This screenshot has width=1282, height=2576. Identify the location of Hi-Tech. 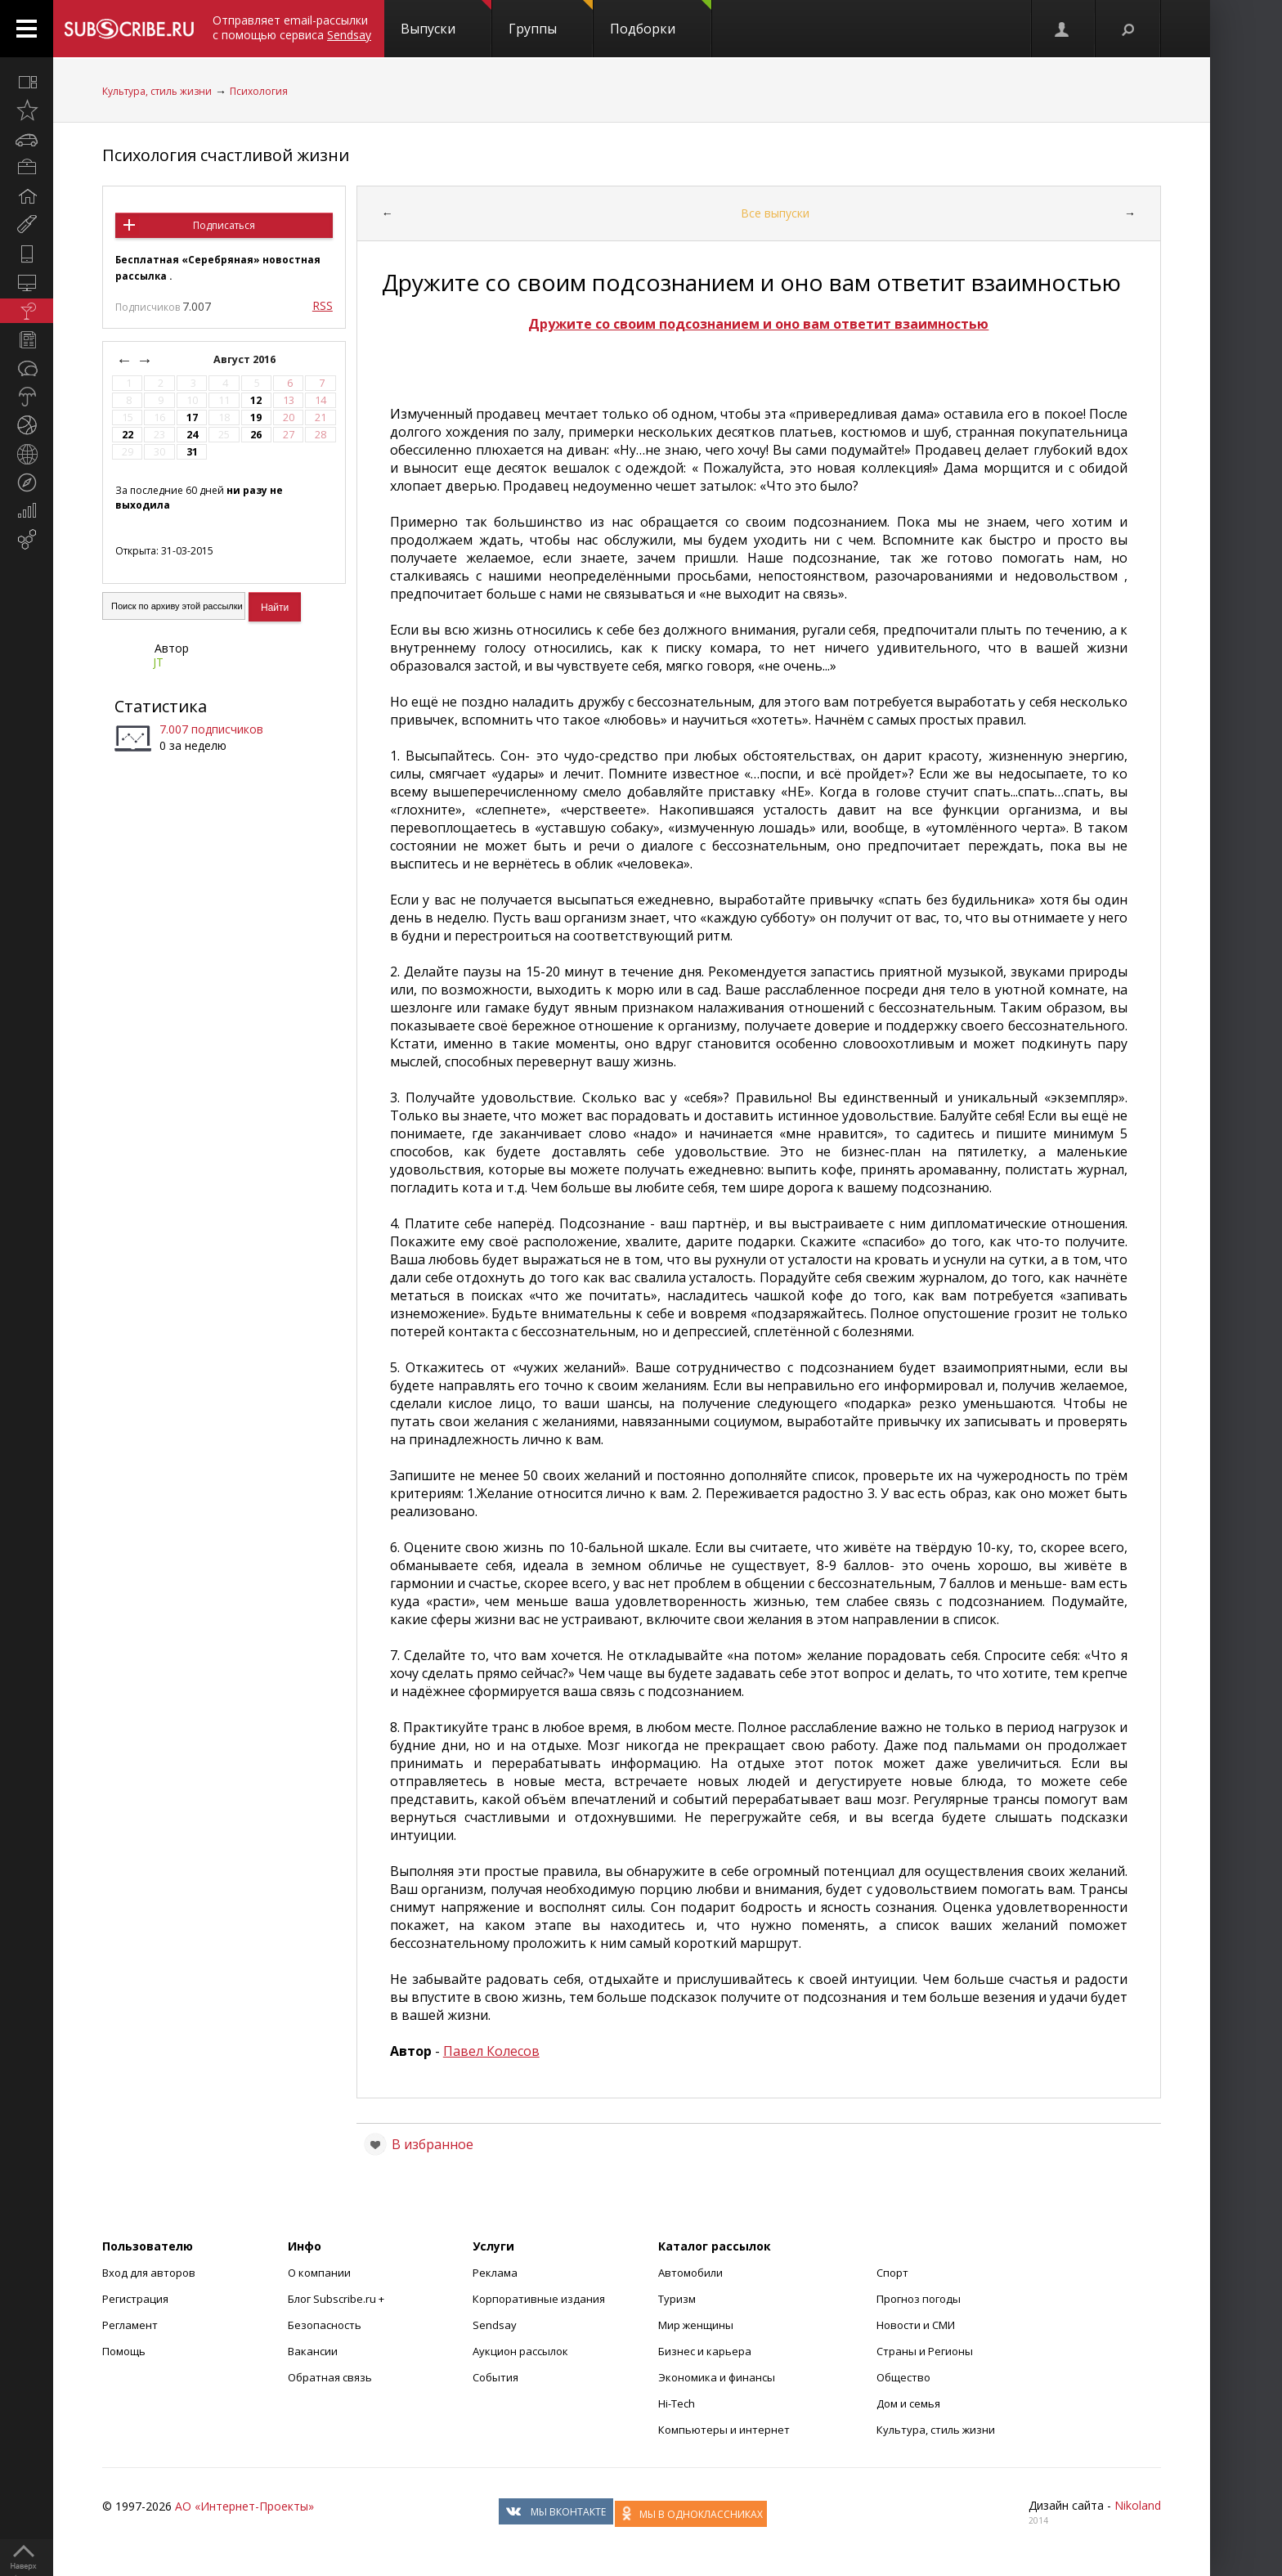
(676, 2403).